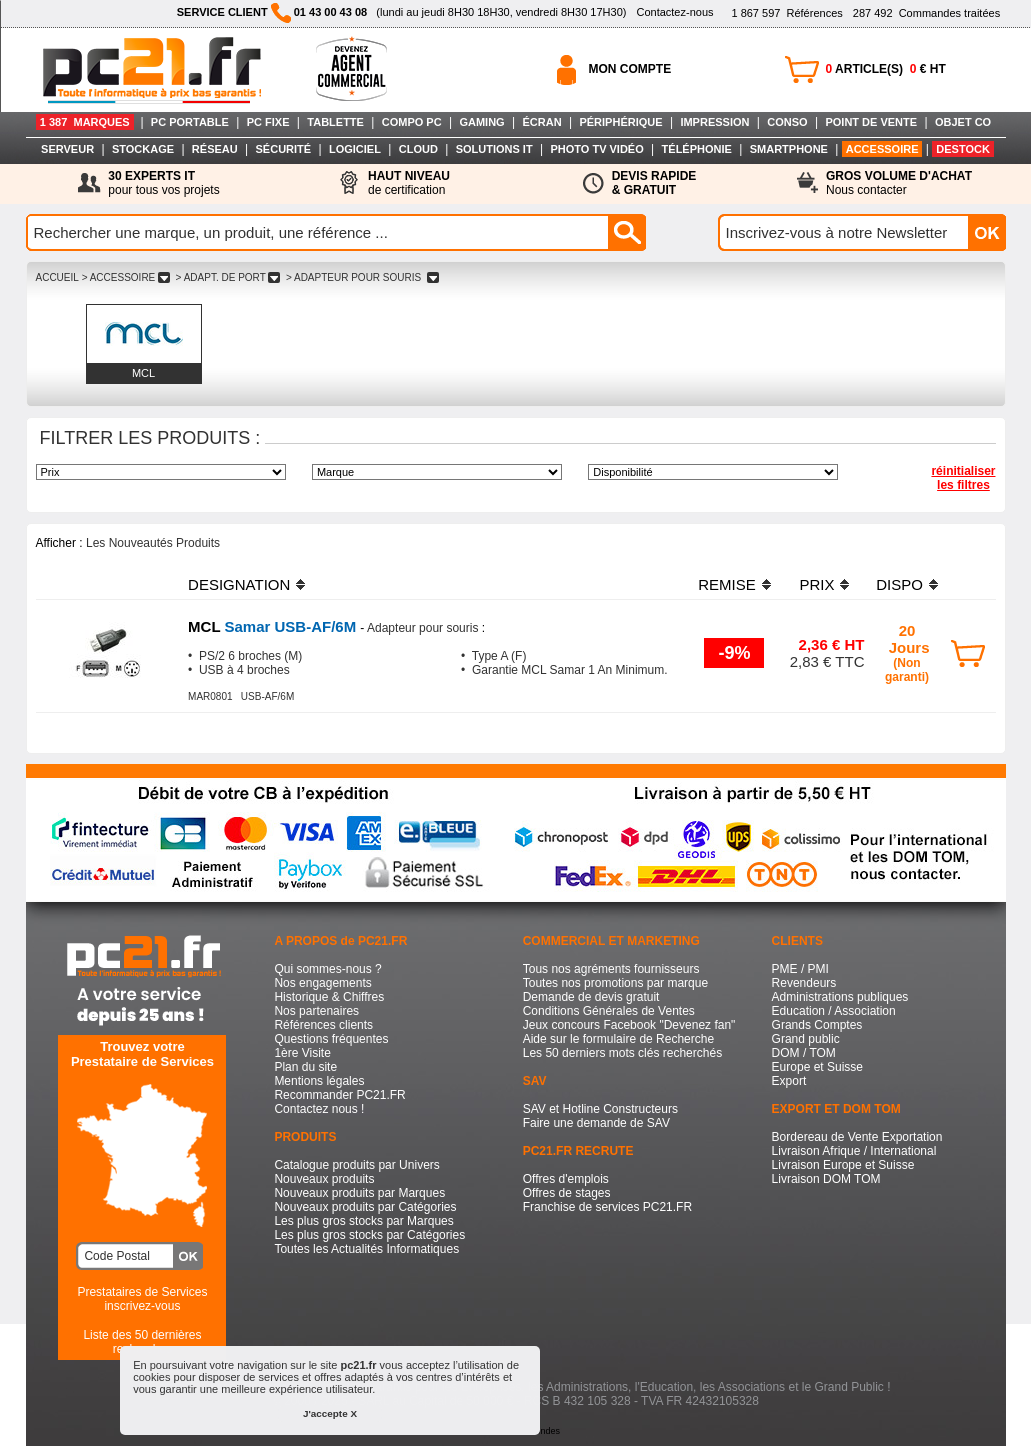 Image resolution: width=1031 pixels, height=1446 pixels. I want to click on Export, so click(789, 1081).